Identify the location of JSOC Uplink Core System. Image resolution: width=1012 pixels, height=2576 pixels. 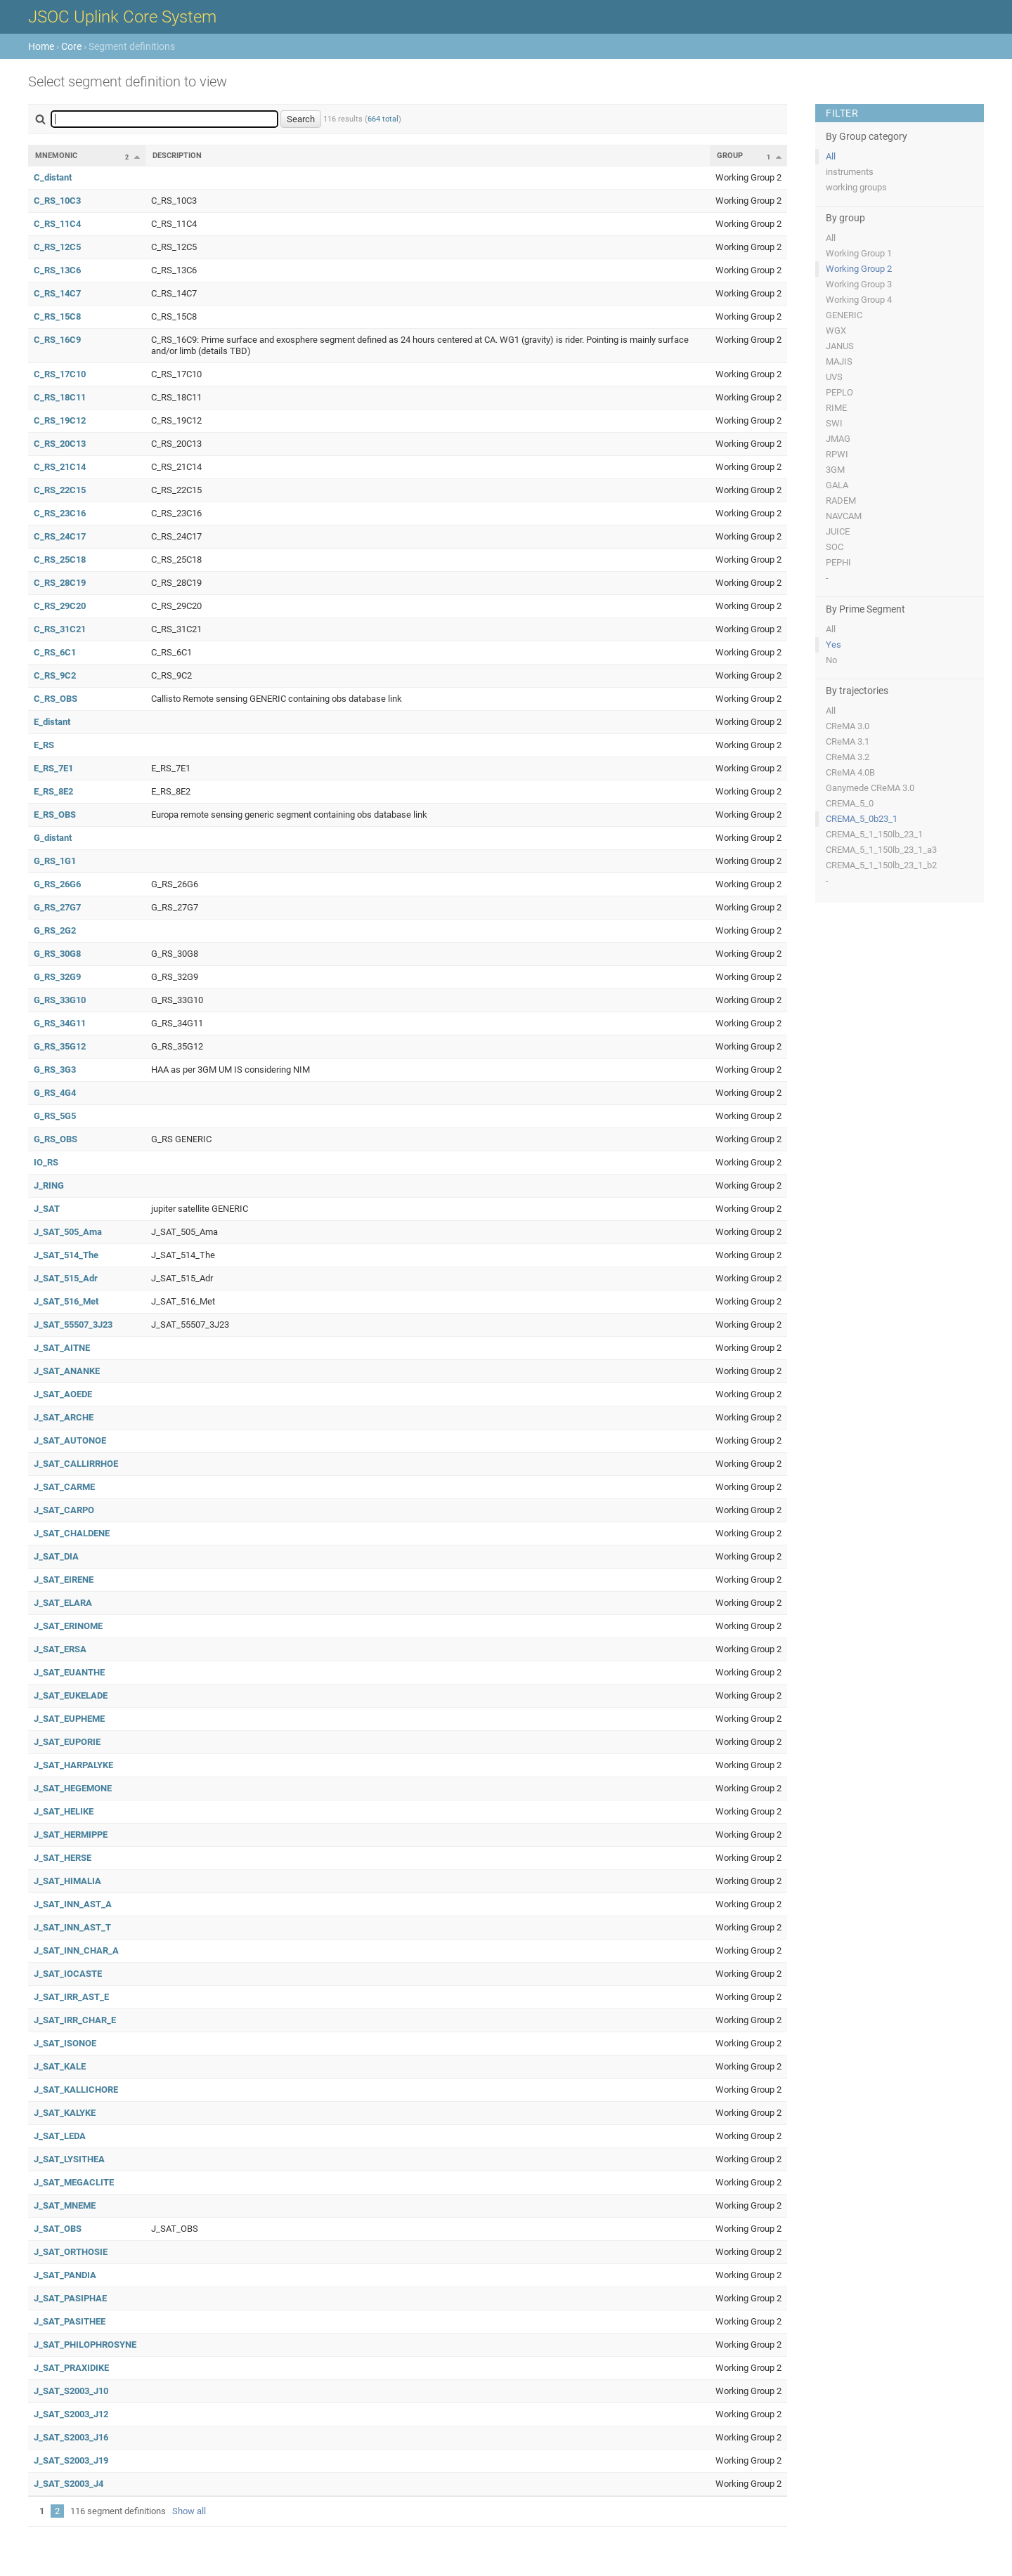
(122, 17).